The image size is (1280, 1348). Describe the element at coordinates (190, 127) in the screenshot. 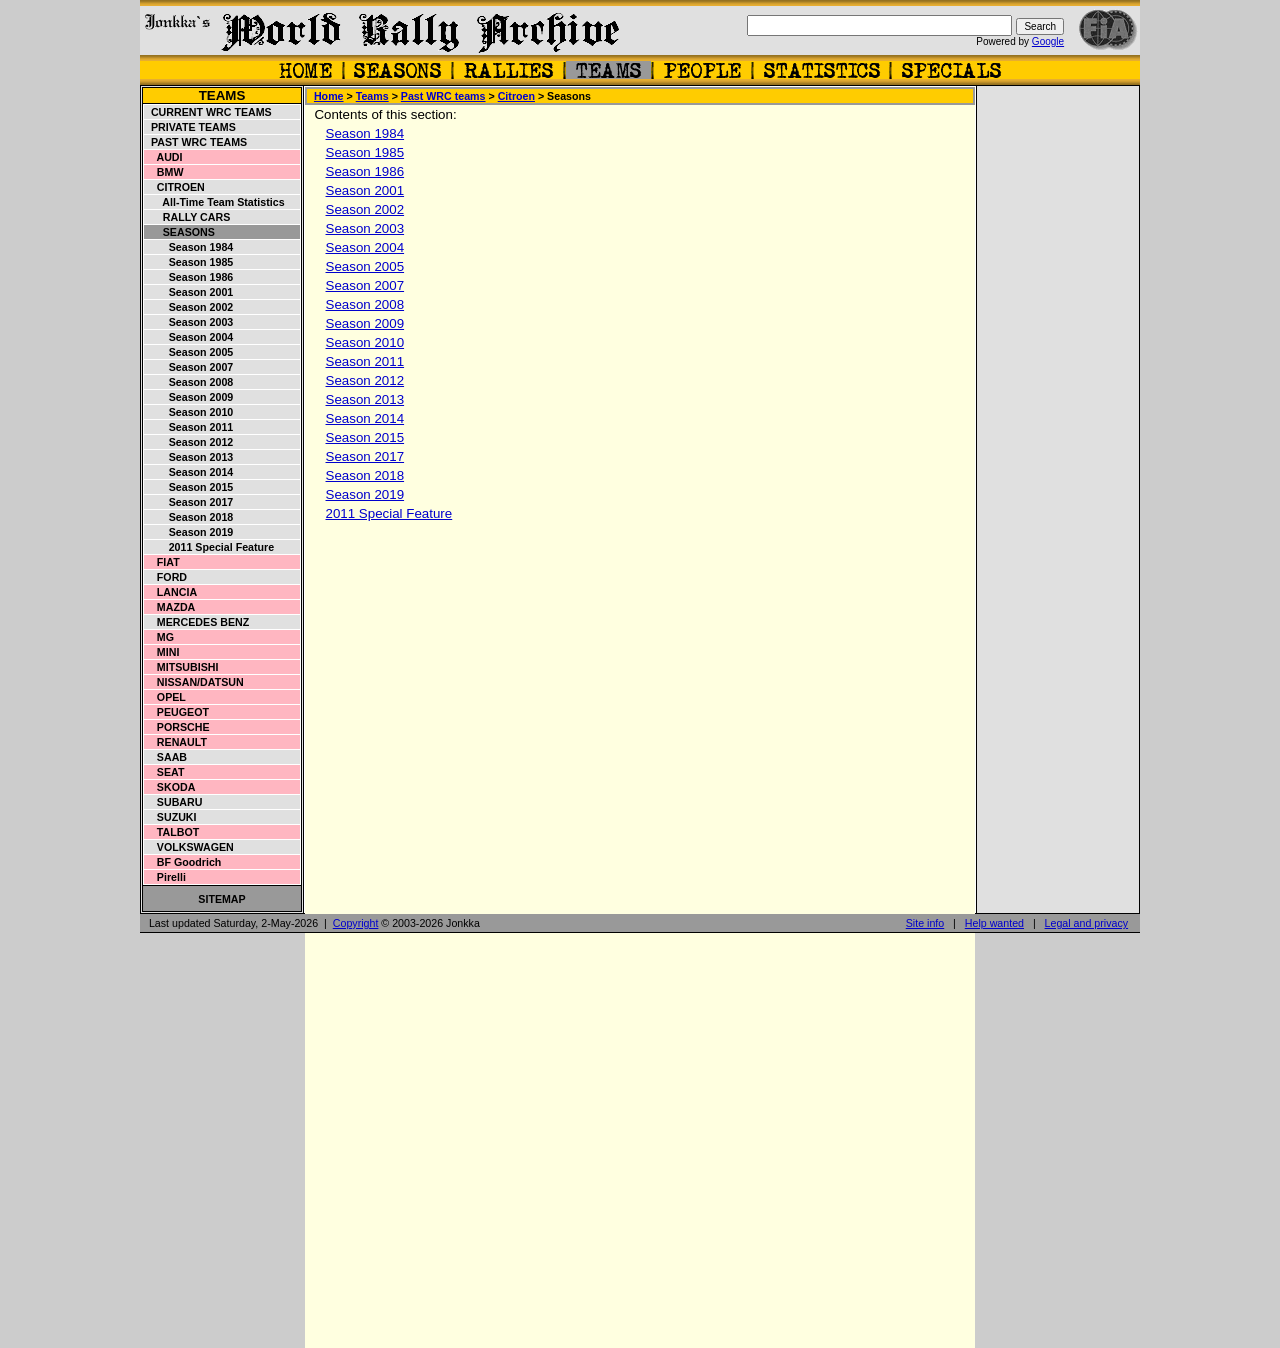

I see `Private teams` at that location.